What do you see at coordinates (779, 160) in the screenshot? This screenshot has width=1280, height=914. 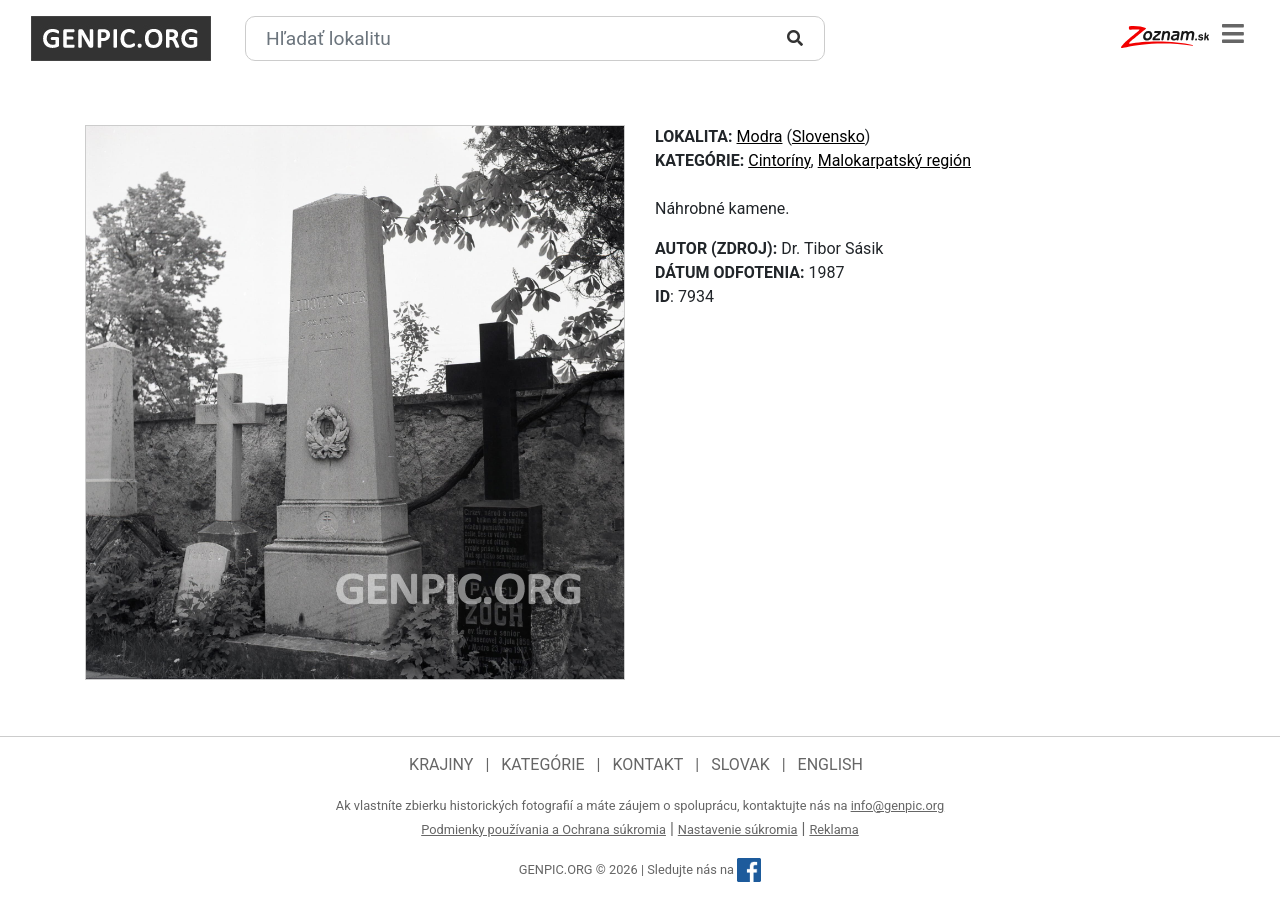 I see `Cintoríny` at bounding box center [779, 160].